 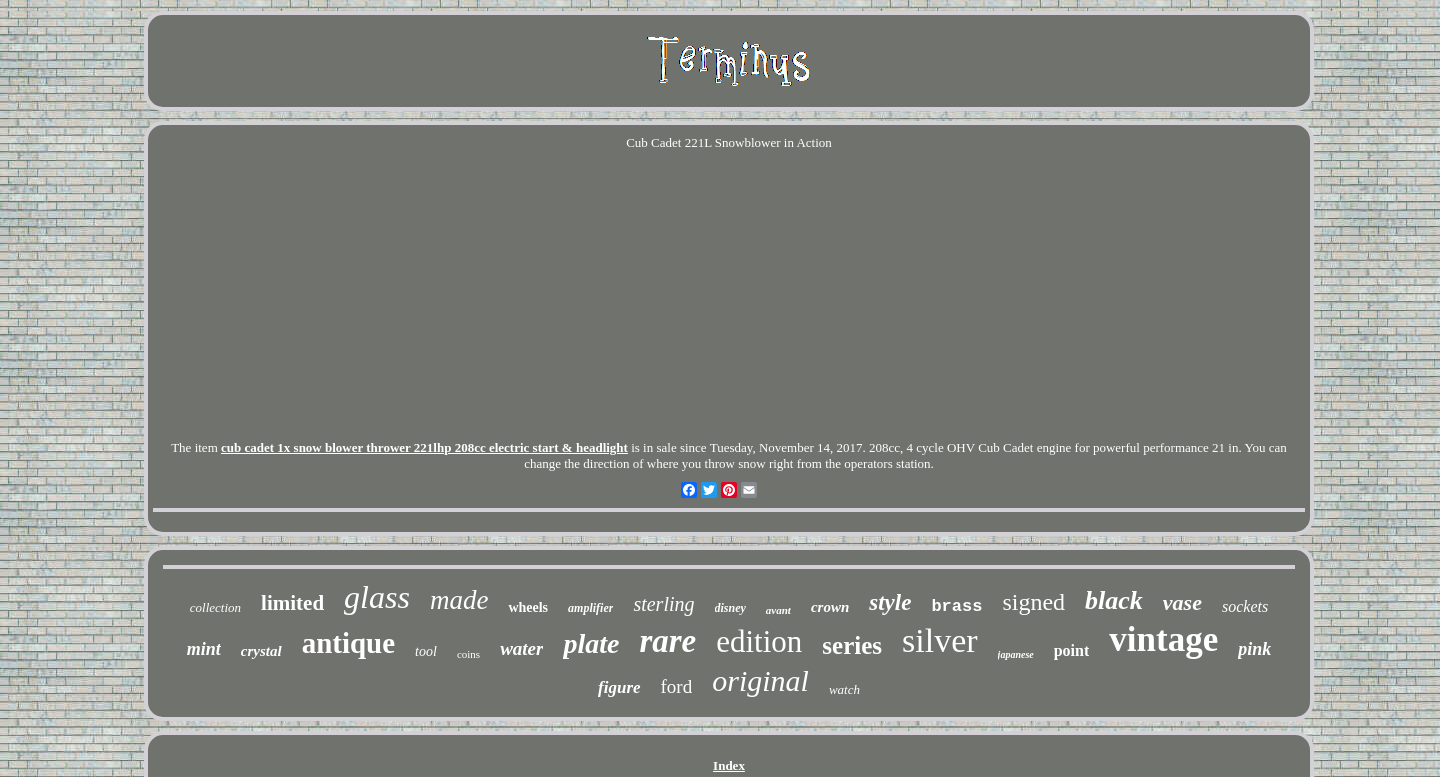 What do you see at coordinates (424, 447) in the screenshot?
I see `cub cadet 1x snow blower thrower 221lhp 208cc electric start & headlight` at bounding box center [424, 447].